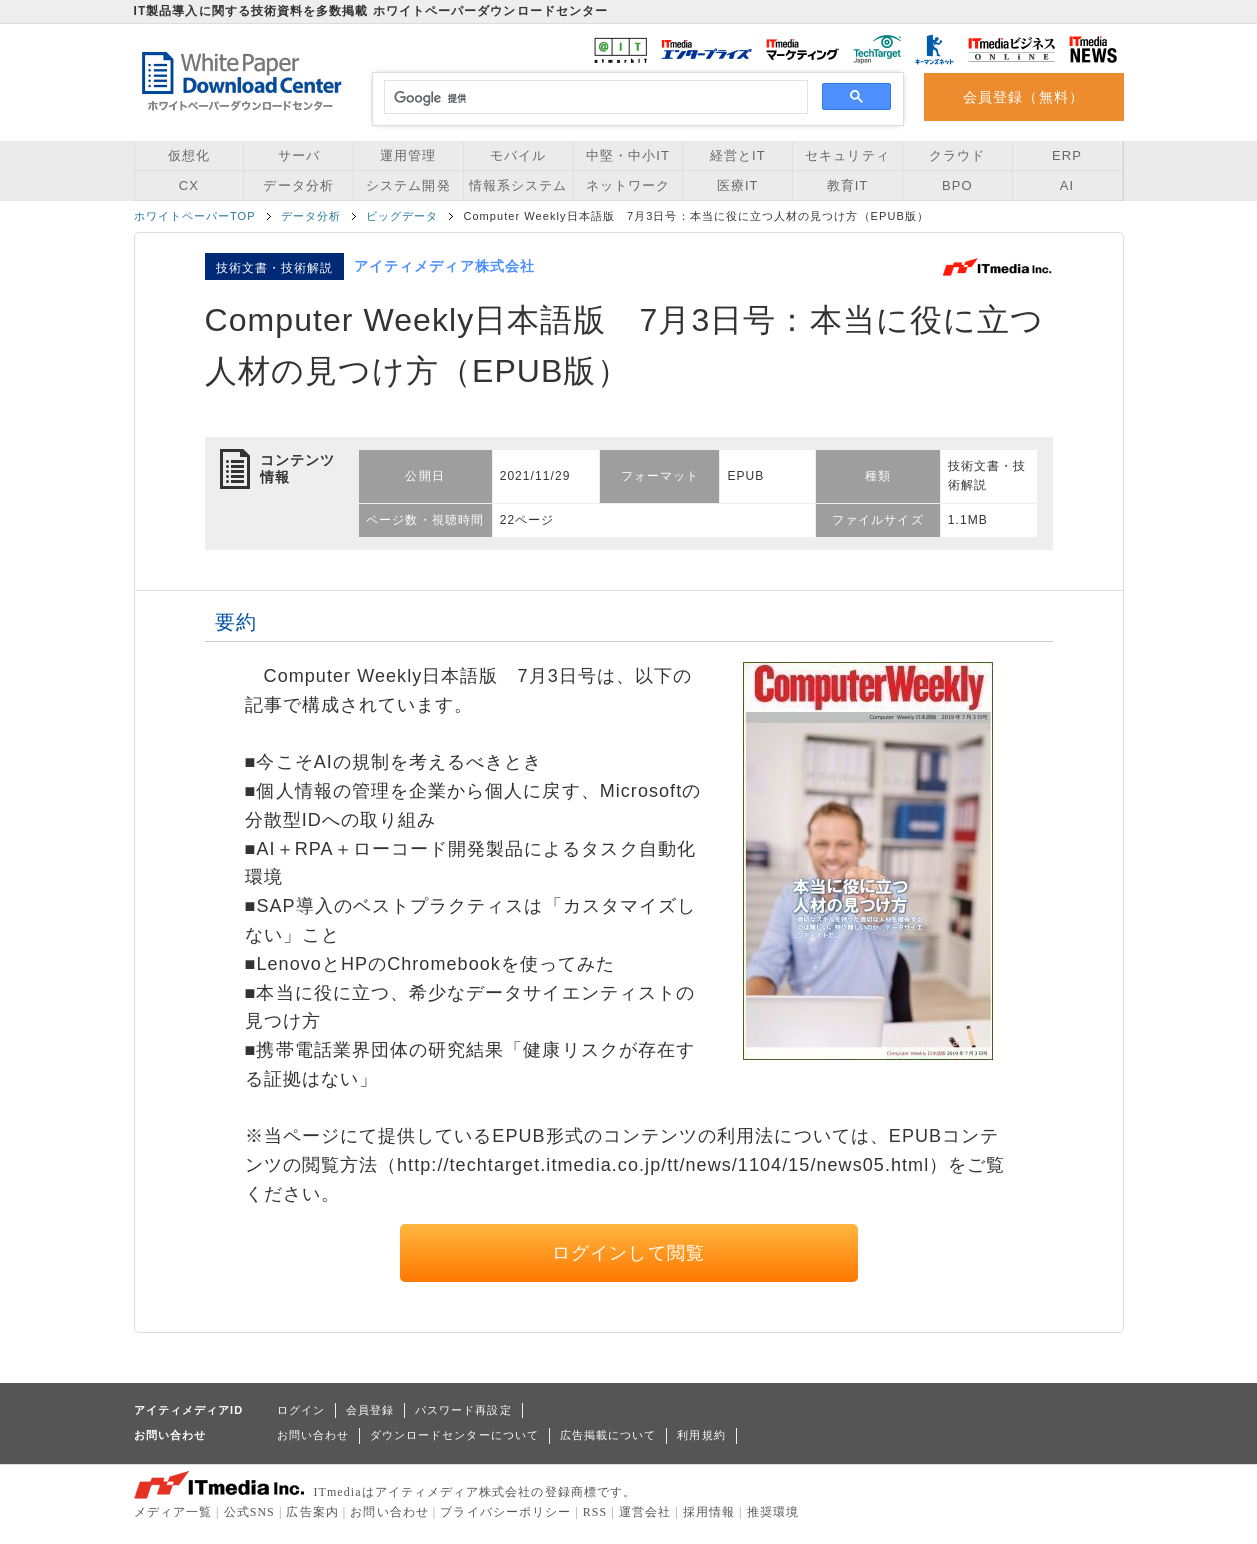  I want to click on プライバシーポリシー, so click(505, 1512).